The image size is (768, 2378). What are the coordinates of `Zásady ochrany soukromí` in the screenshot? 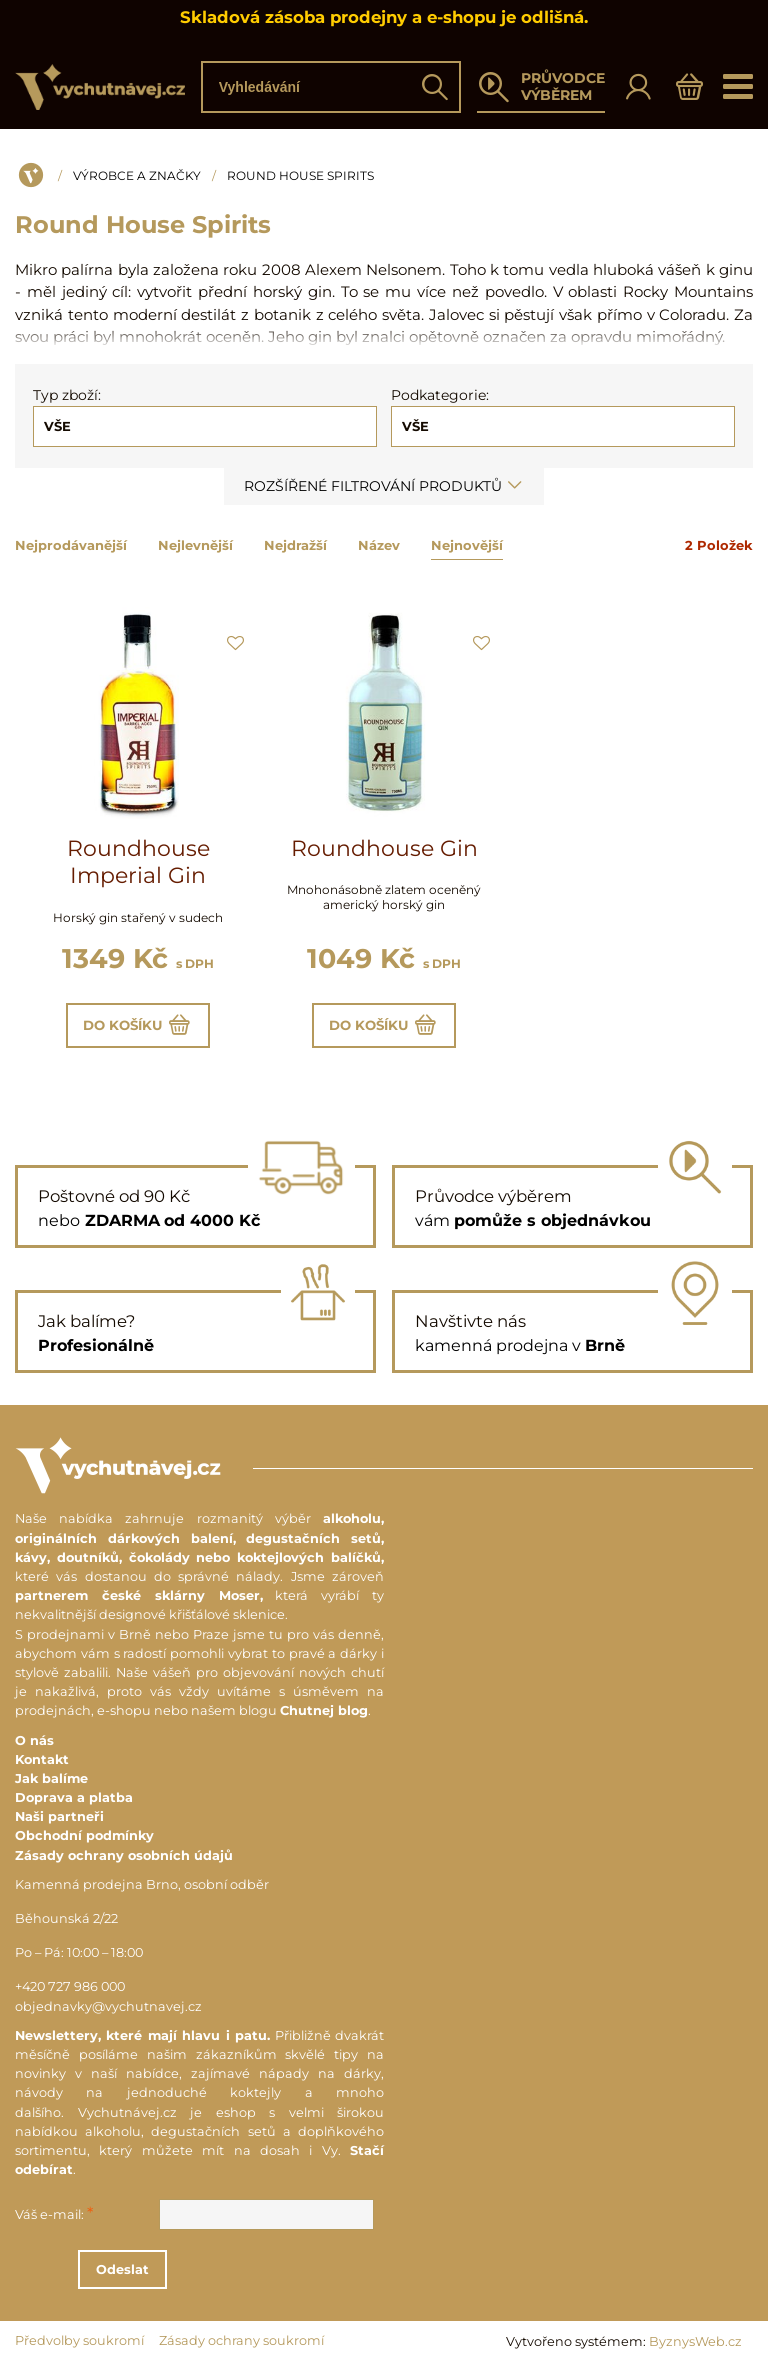 It's located at (241, 2348).